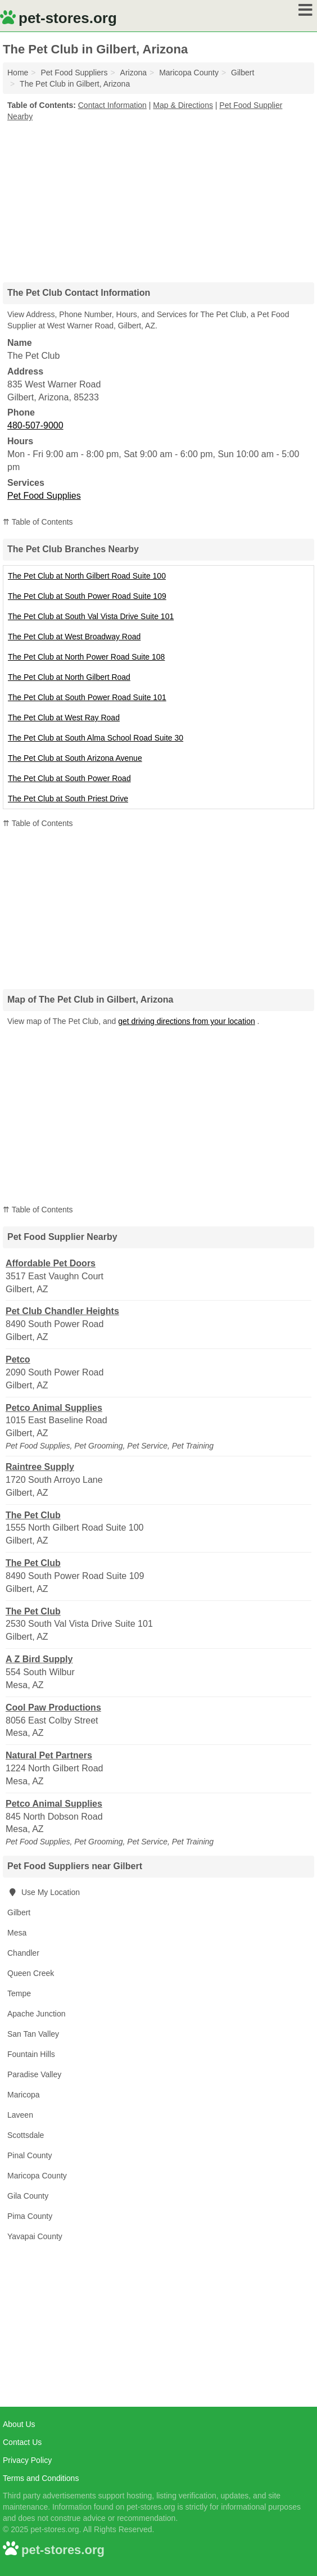  I want to click on A Z Bird Supply, so click(39, 1659).